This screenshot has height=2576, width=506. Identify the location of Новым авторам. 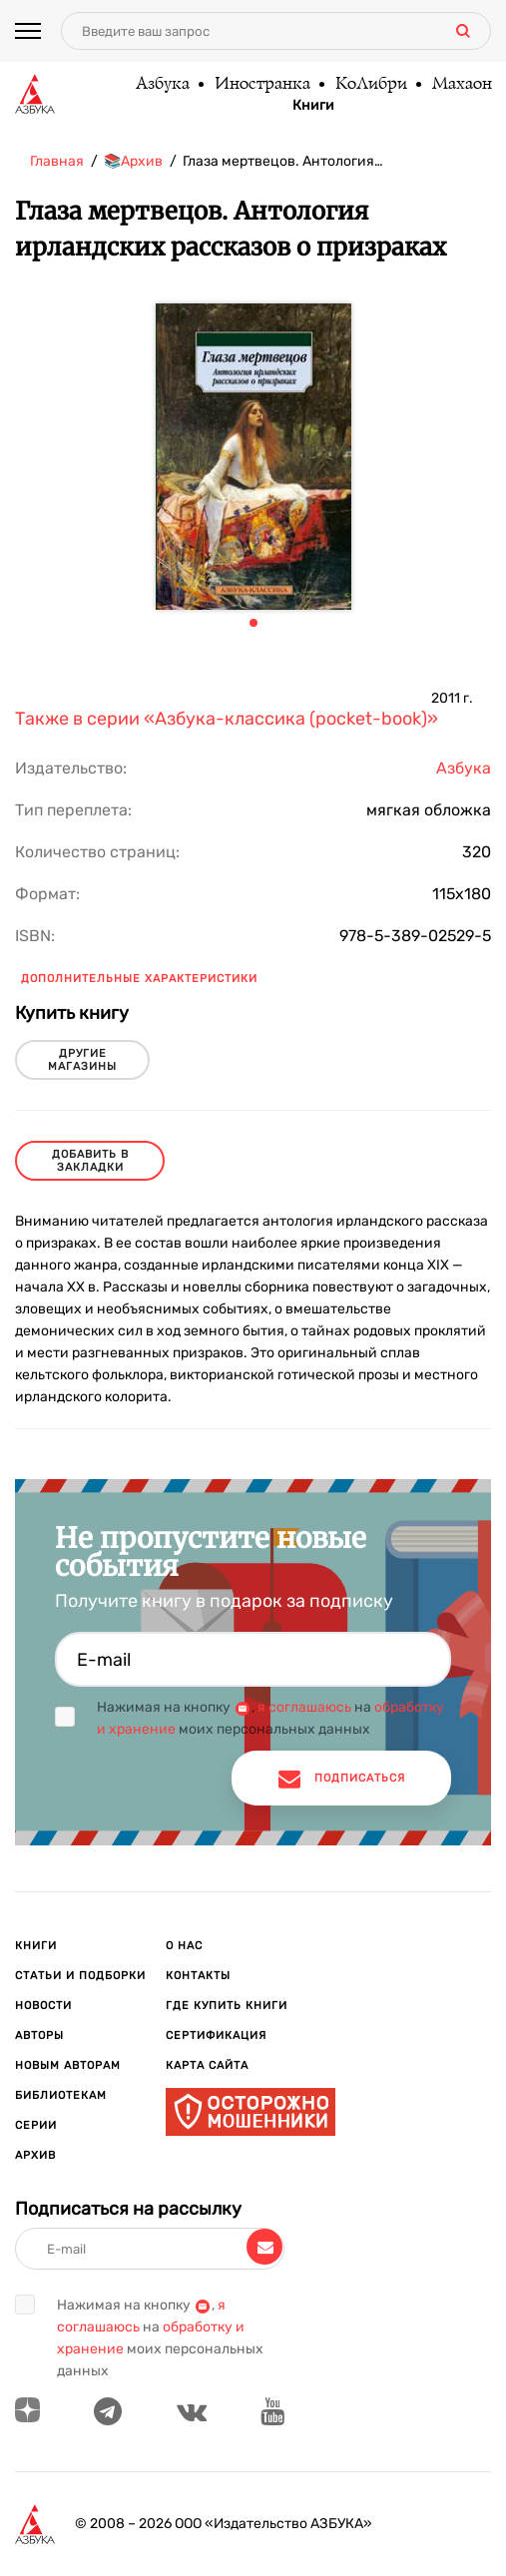
(68, 2065).